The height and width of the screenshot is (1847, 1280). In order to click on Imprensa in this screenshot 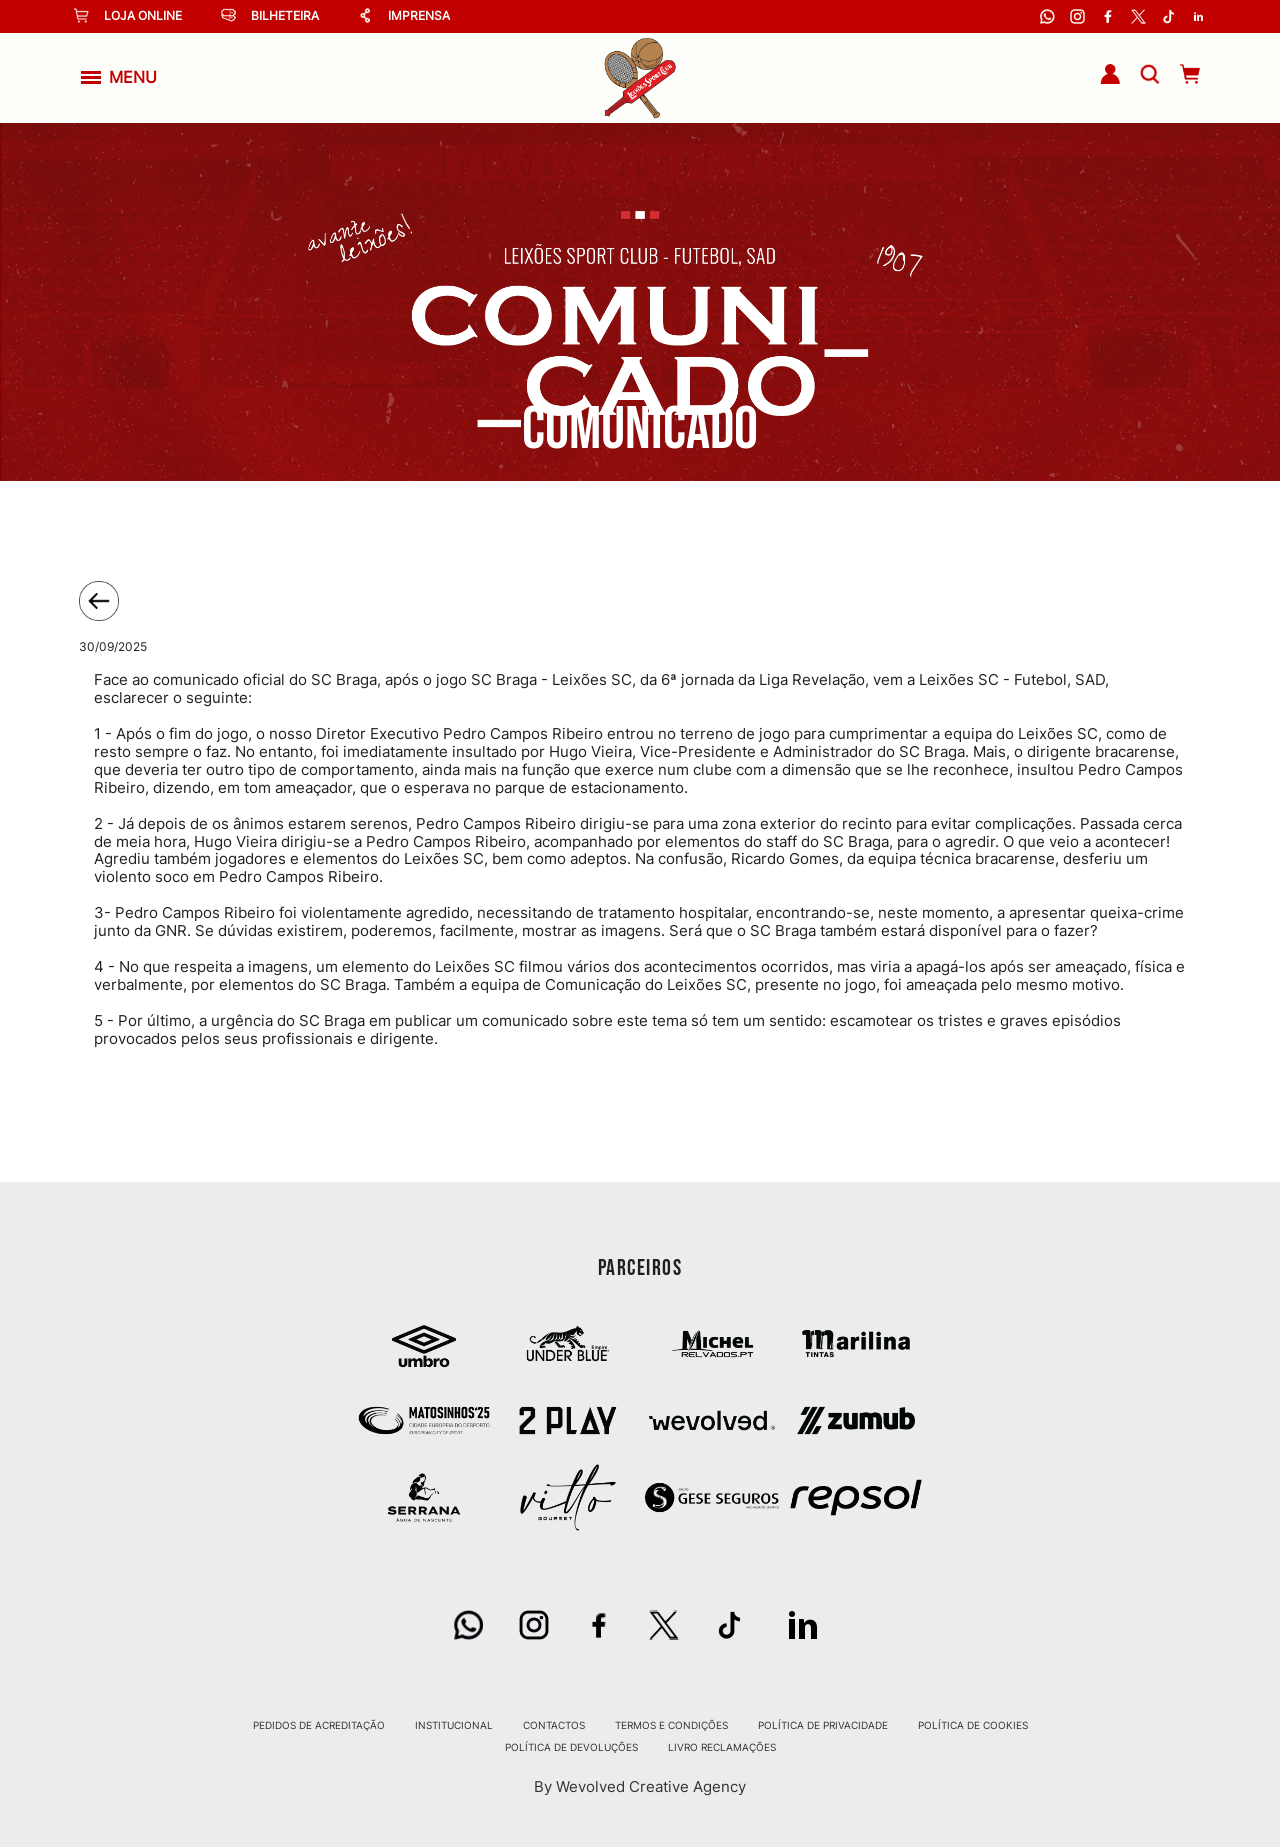, I will do `click(404, 15)`.